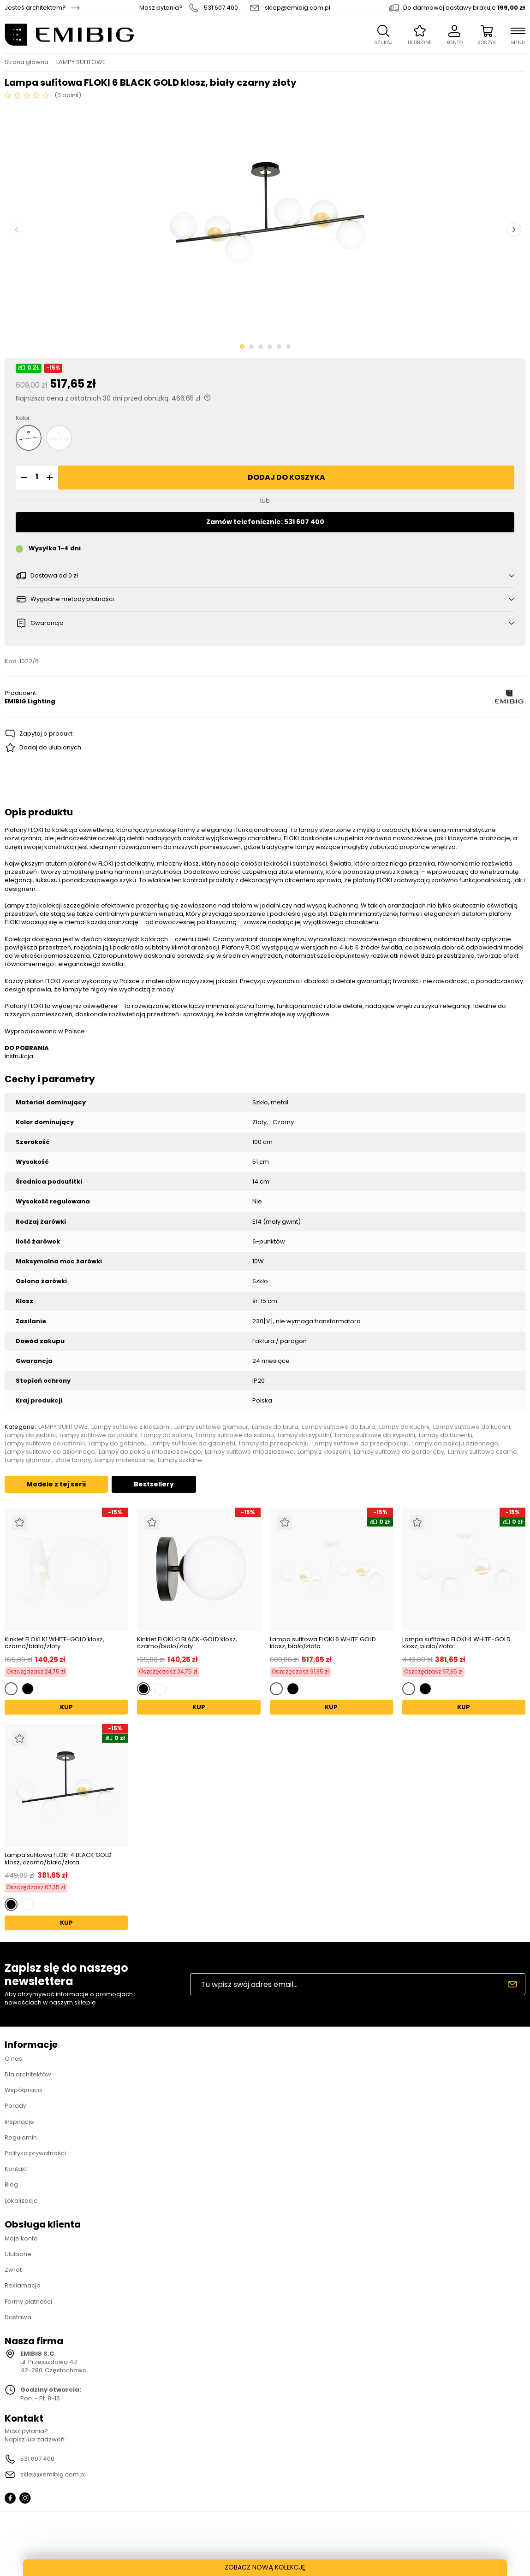 This screenshot has height=2576, width=530. I want to click on Blog, so click(11, 2184).